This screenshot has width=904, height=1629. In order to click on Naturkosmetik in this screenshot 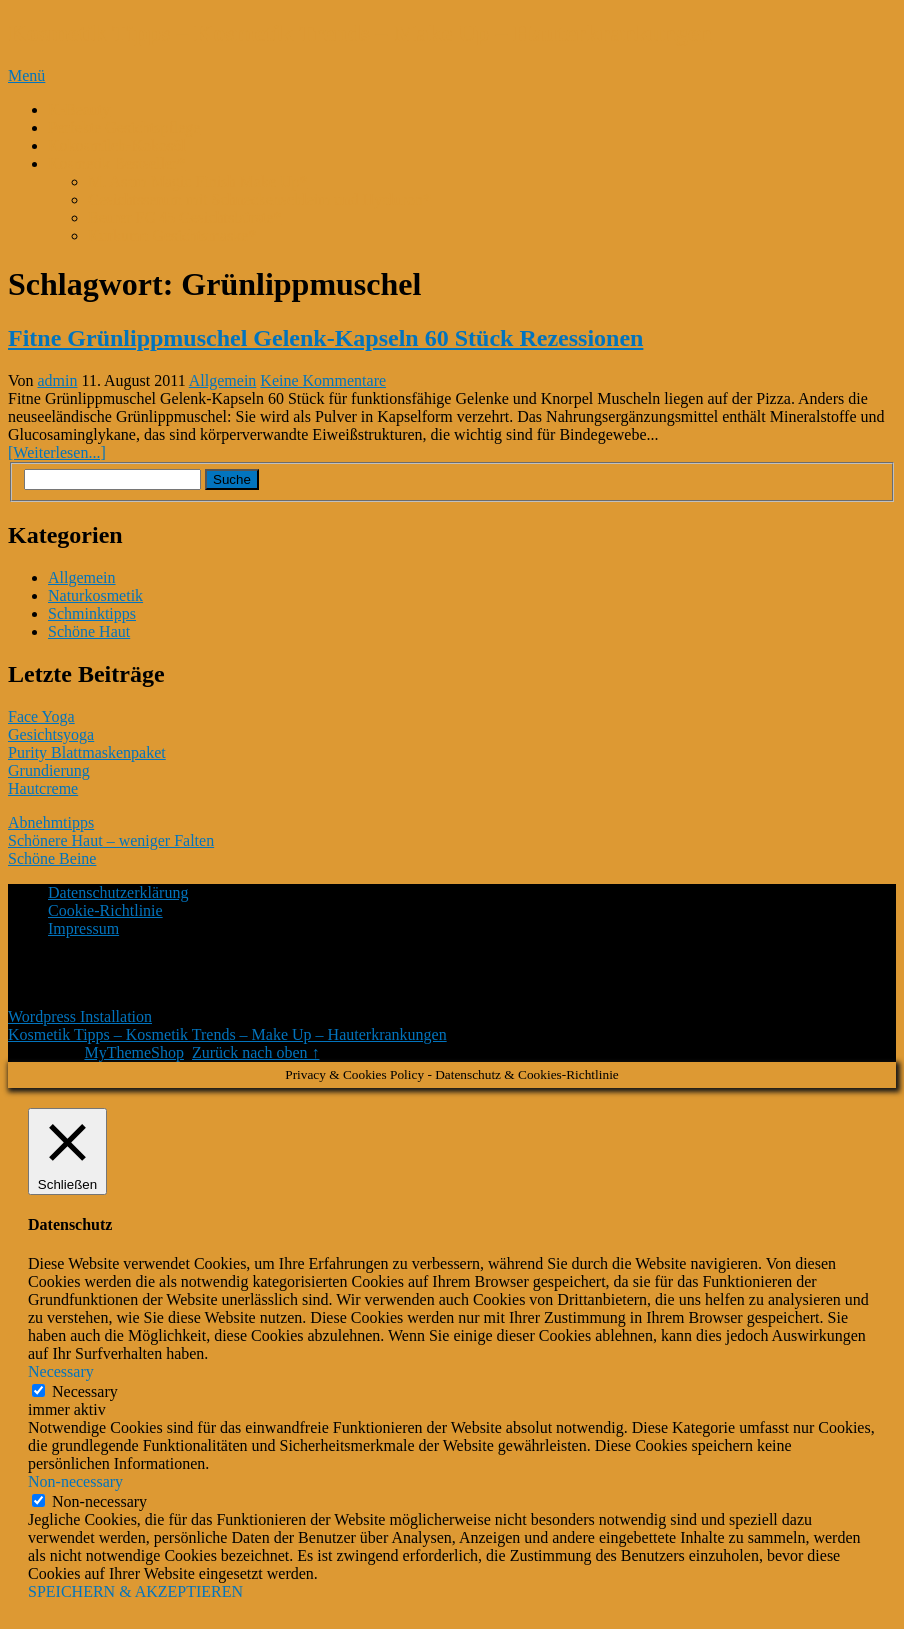, I will do `click(95, 595)`.